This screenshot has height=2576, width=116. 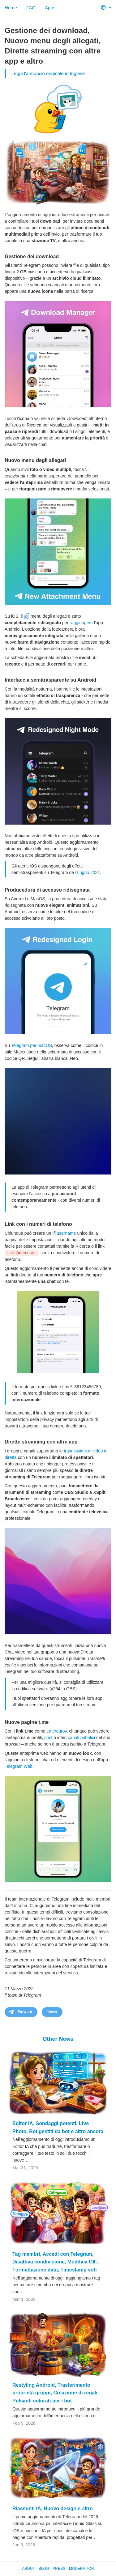 What do you see at coordinates (56, 1731) in the screenshot?
I see `t.me/durov` at bounding box center [56, 1731].